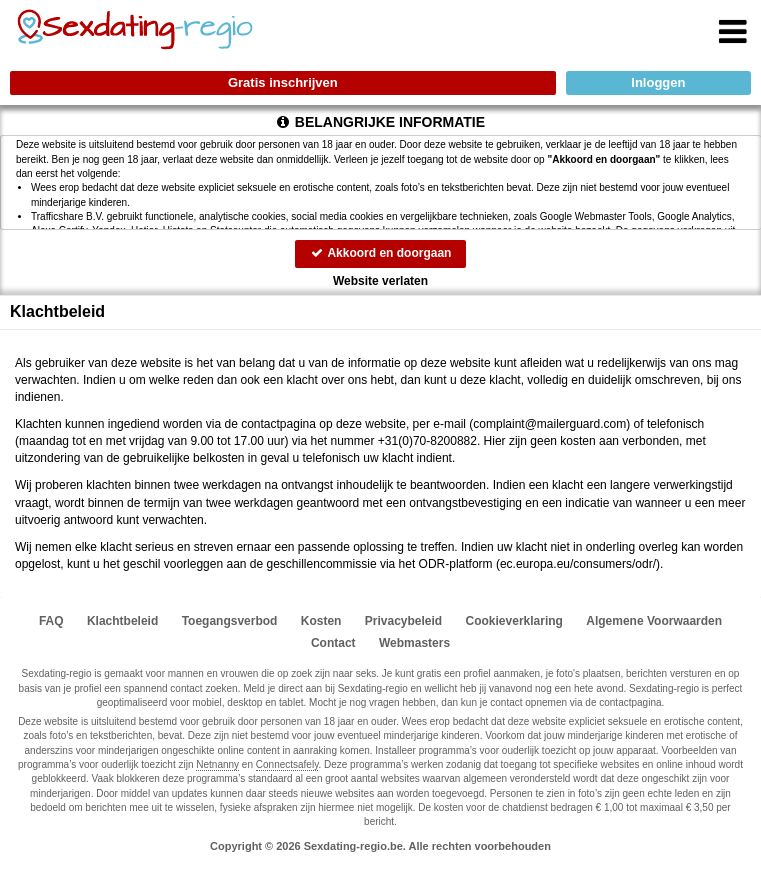 The height and width of the screenshot is (870, 761). I want to click on Contact, so click(333, 643).